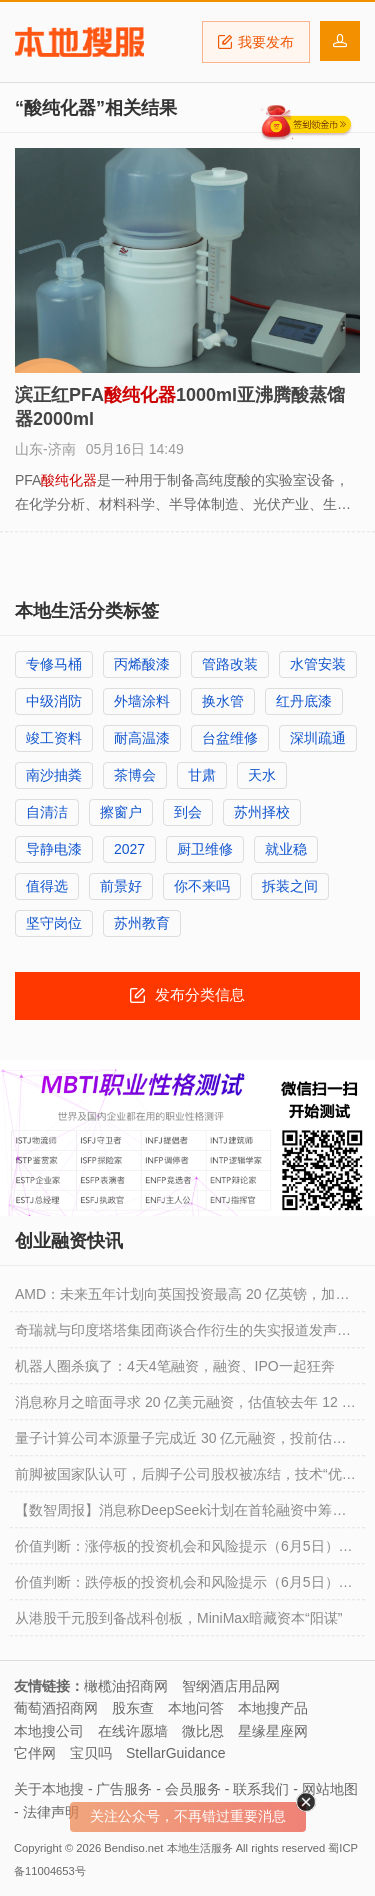 The width and height of the screenshot is (375, 1896). Describe the element at coordinates (91, 1753) in the screenshot. I see `宝贝吗` at that location.